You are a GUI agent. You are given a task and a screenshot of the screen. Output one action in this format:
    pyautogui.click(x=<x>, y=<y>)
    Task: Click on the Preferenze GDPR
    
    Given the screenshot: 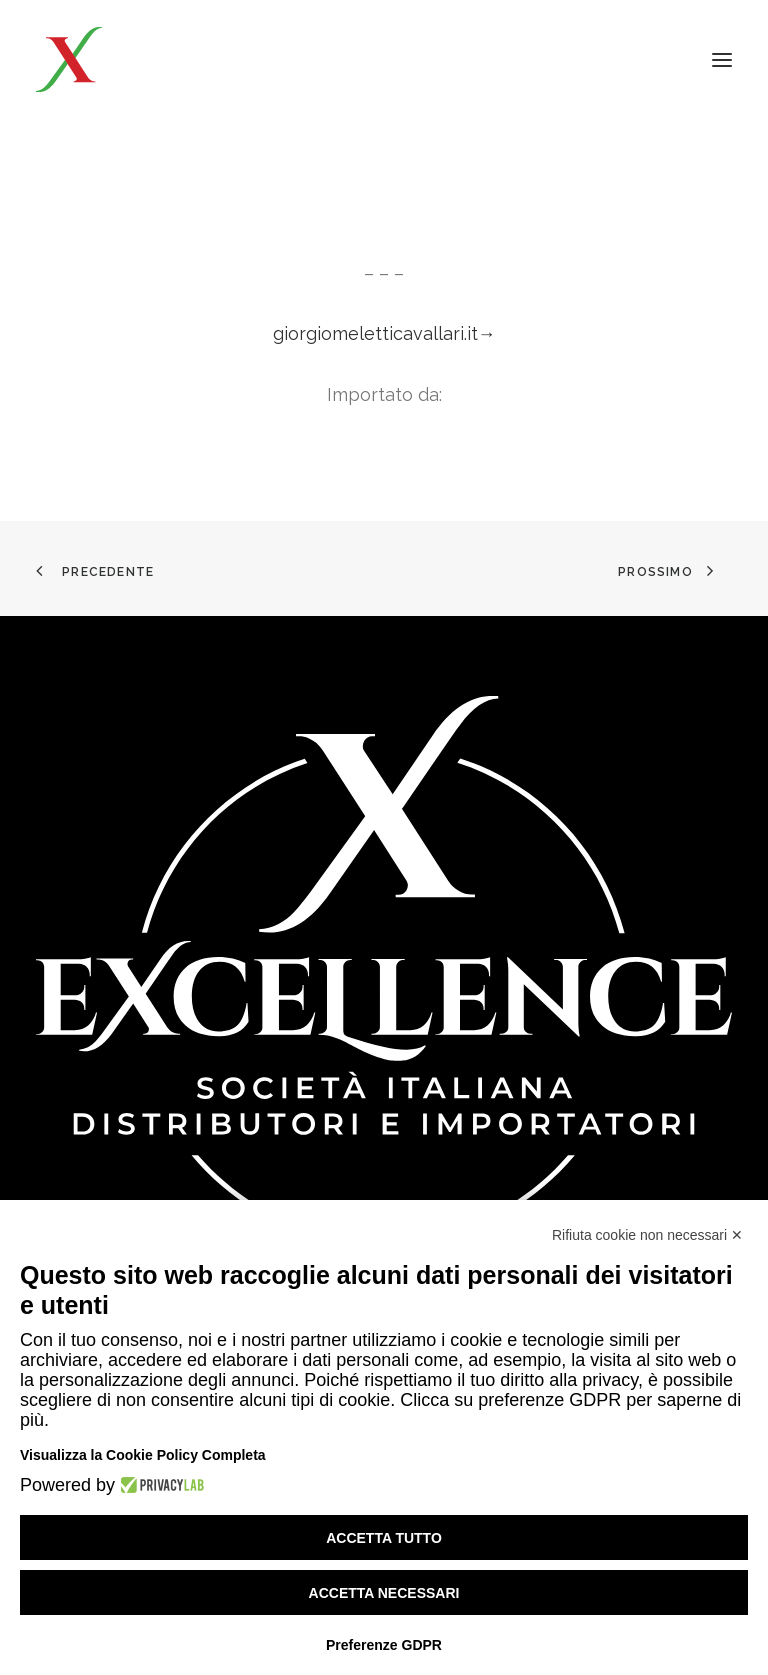 What is the action you would take?
    pyautogui.click(x=384, y=1645)
    